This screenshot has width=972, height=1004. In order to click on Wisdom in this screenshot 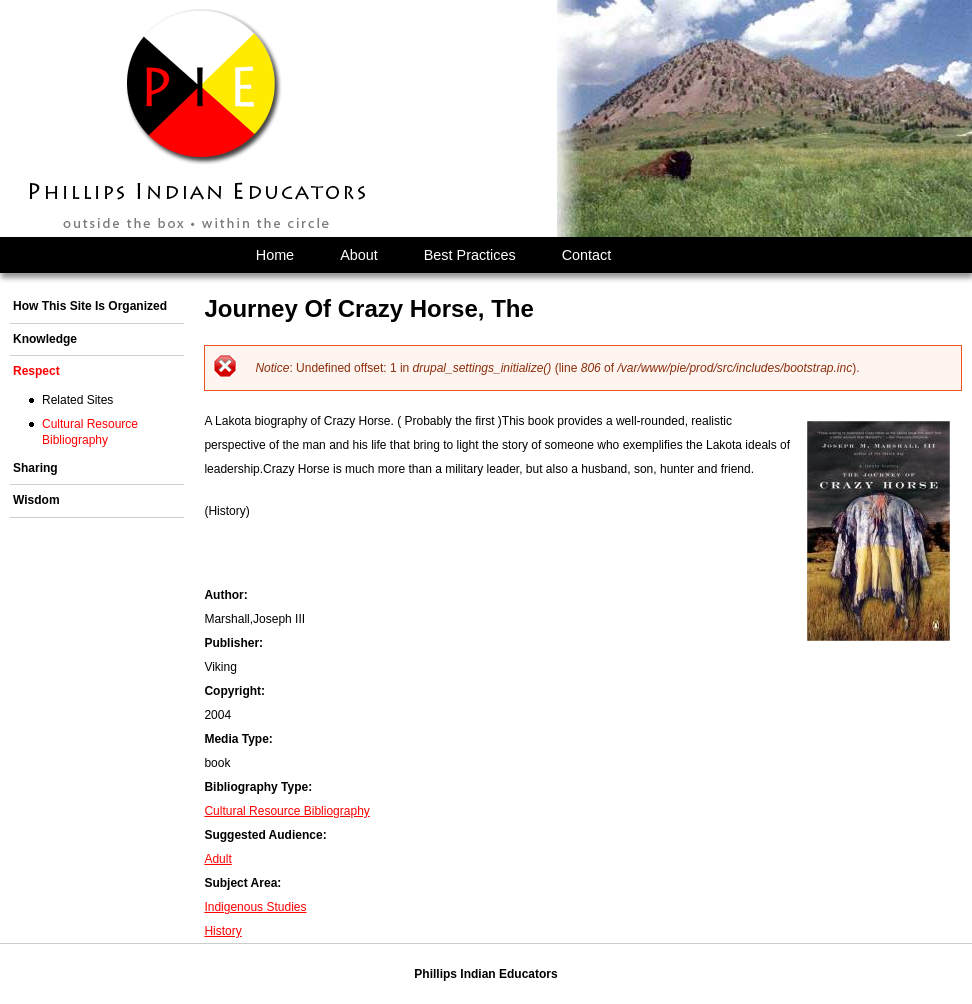, I will do `click(36, 500)`.